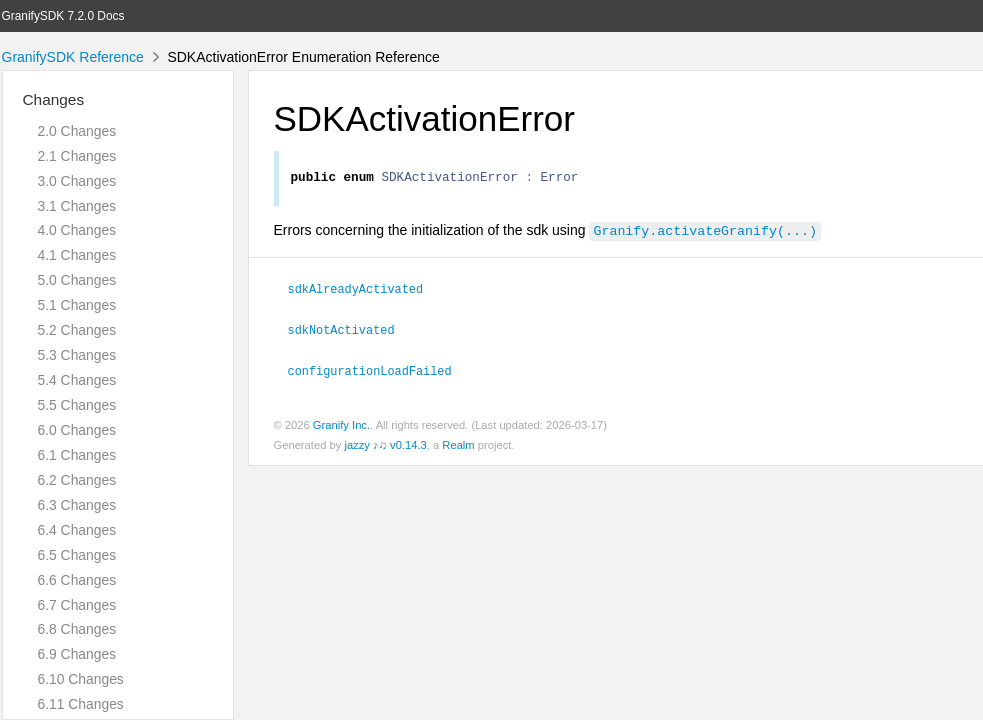 The width and height of the screenshot is (983, 720). I want to click on GranifySDK 7.2.0 Docs, so click(63, 16).